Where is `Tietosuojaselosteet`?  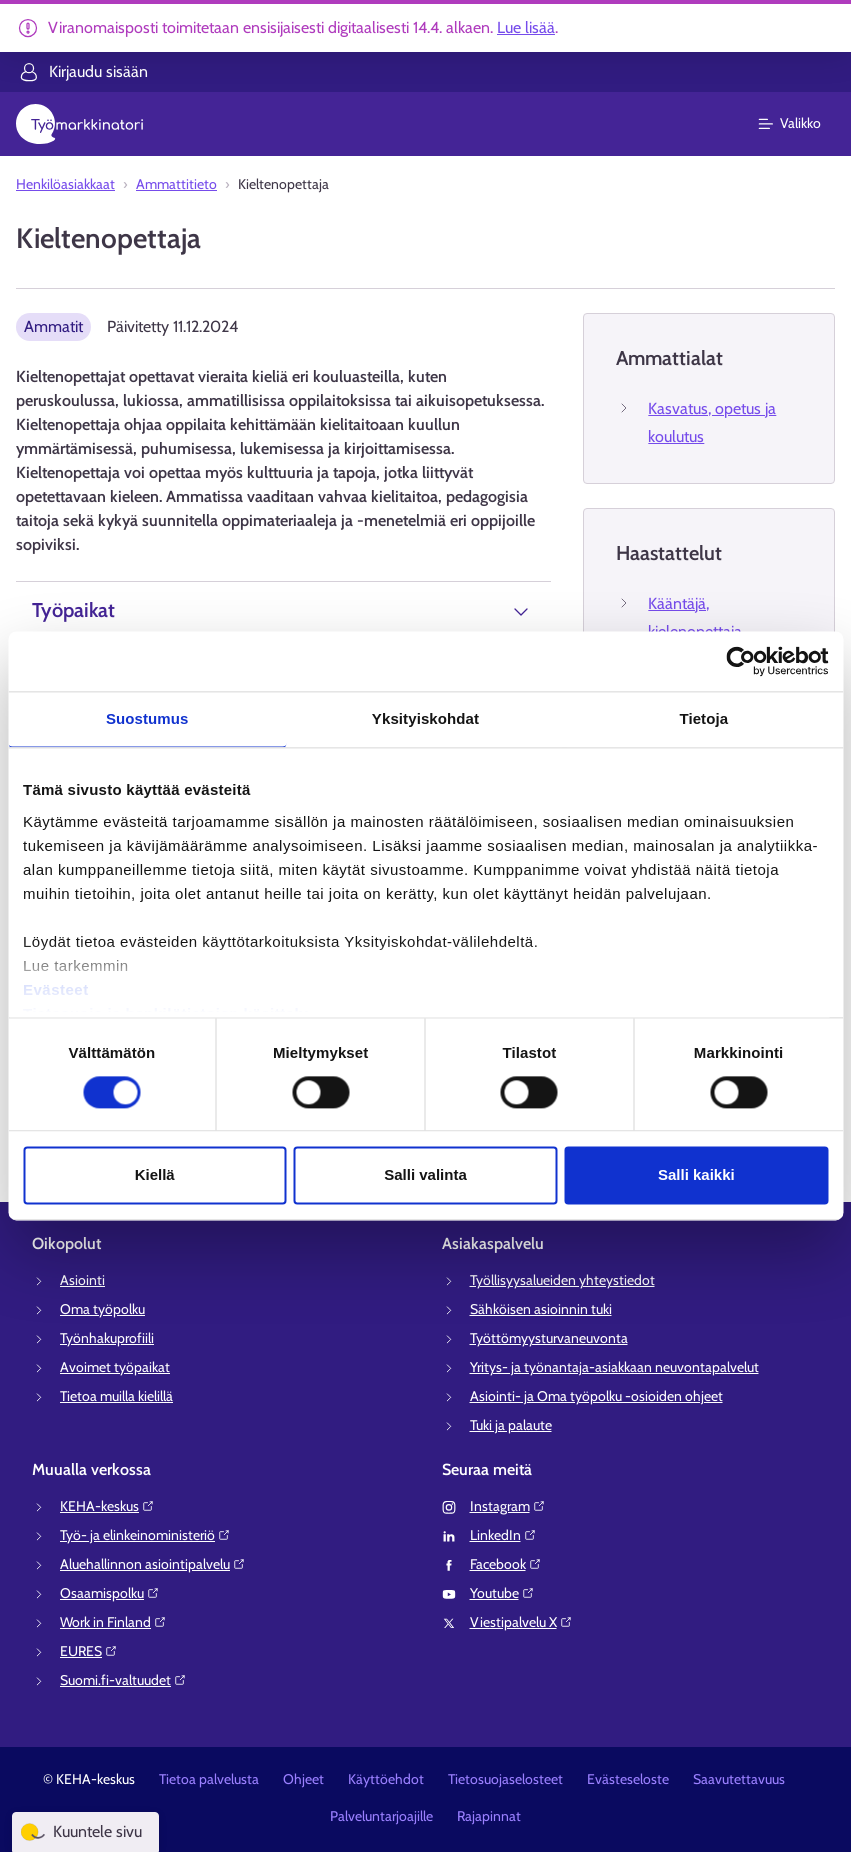 Tietosuojaselosteet is located at coordinates (505, 1779).